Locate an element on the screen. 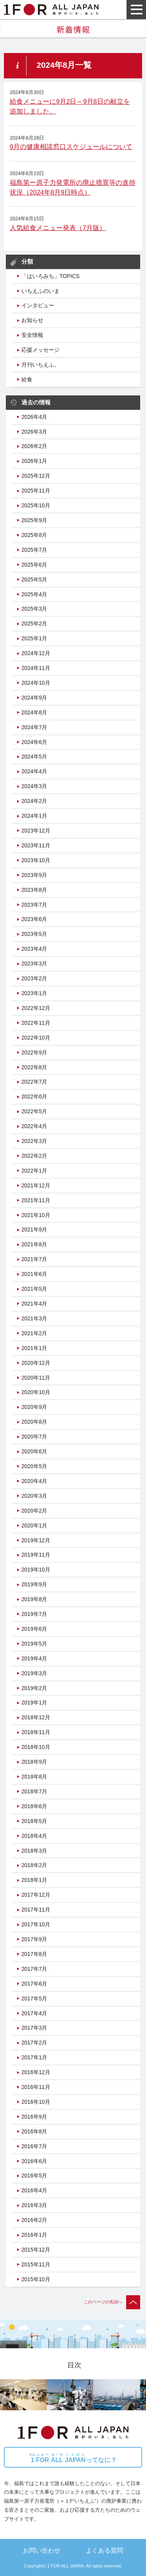 The width and height of the screenshot is (146, 2576). 2023年10月 is located at coordinates (35, 860).